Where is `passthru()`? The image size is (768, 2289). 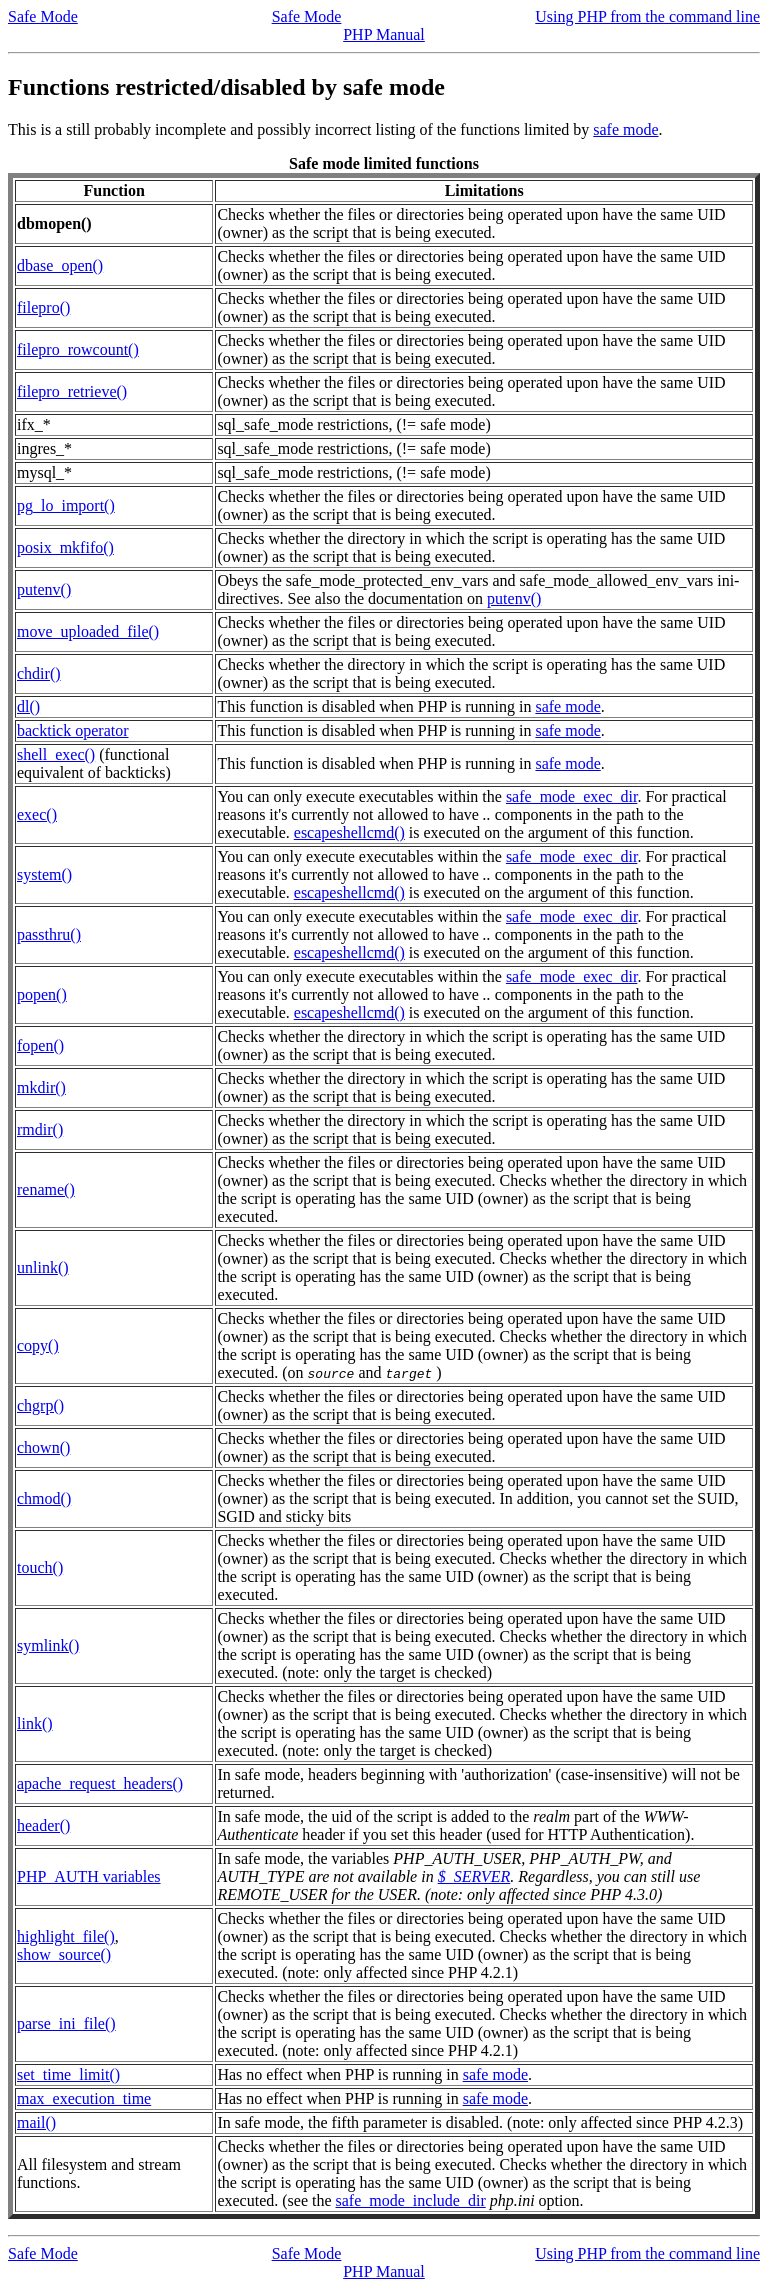 passthru() is located at coordinates (49, 934).